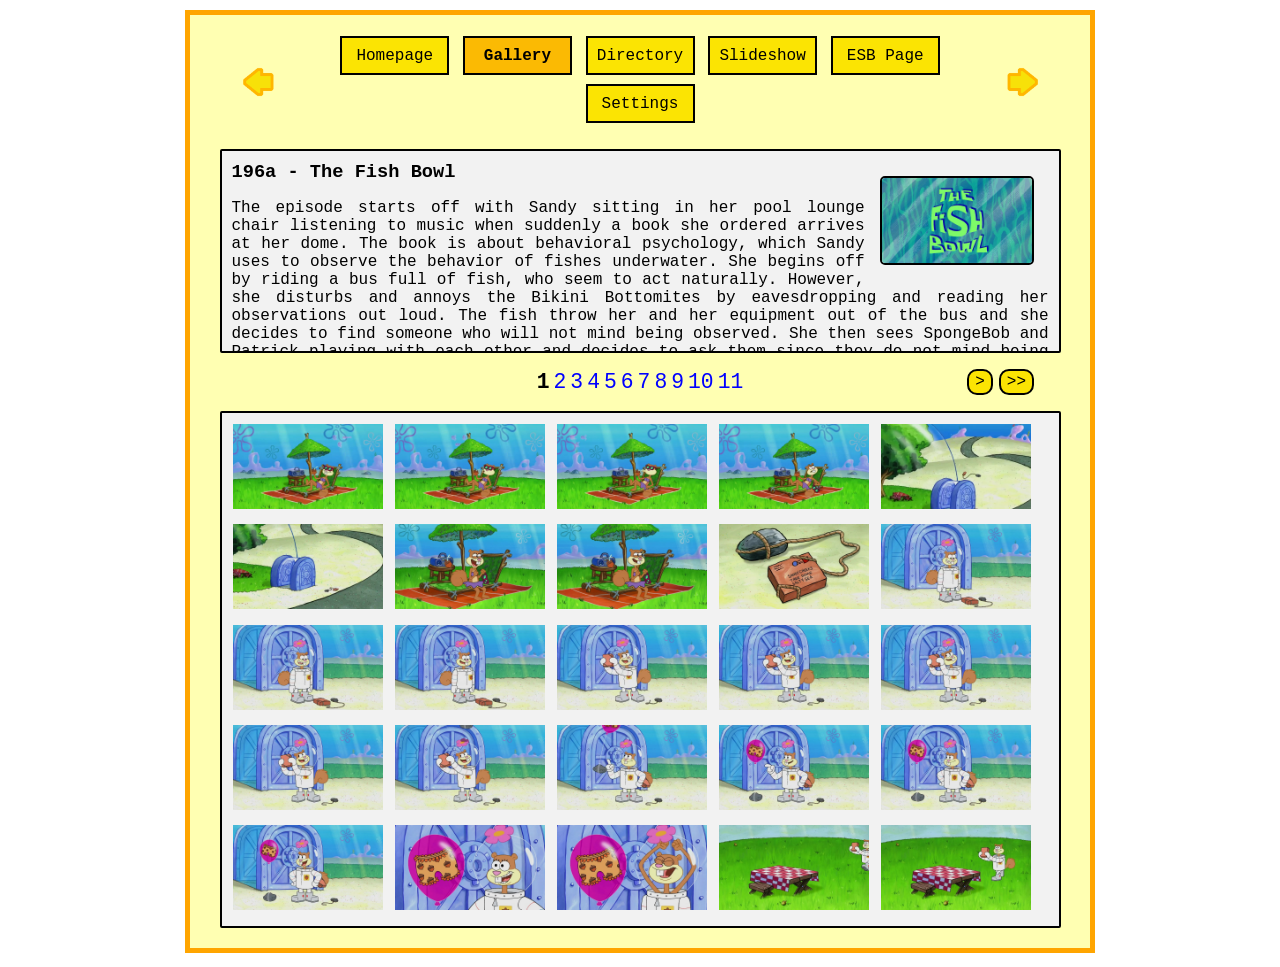 The width and height of the screenshot is (1280, 967). Describe the element at coordinates (1016, 384) in the screenshot. I see `>>` at that location.